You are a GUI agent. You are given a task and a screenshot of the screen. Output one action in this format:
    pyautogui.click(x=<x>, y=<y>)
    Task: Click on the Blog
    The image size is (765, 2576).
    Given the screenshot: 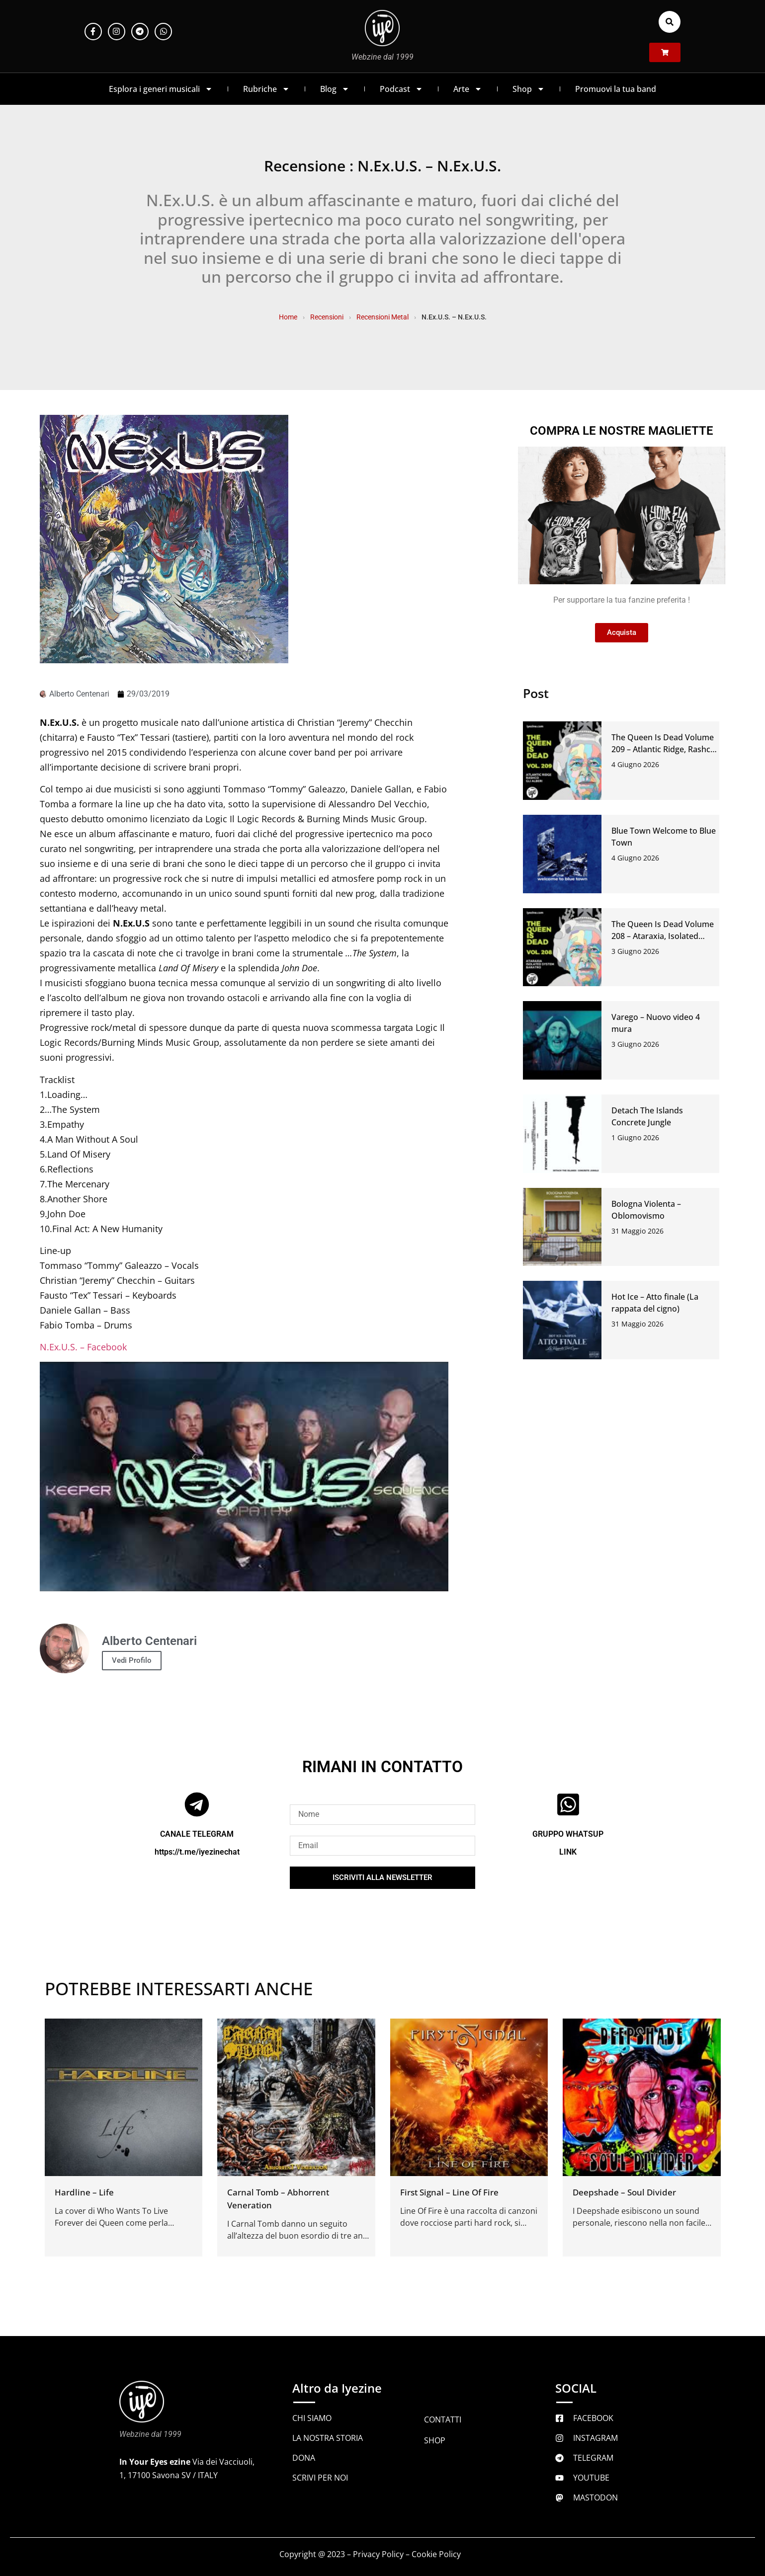 What is the action you would take?
    pyautogui.click(x=334, y=89)
    